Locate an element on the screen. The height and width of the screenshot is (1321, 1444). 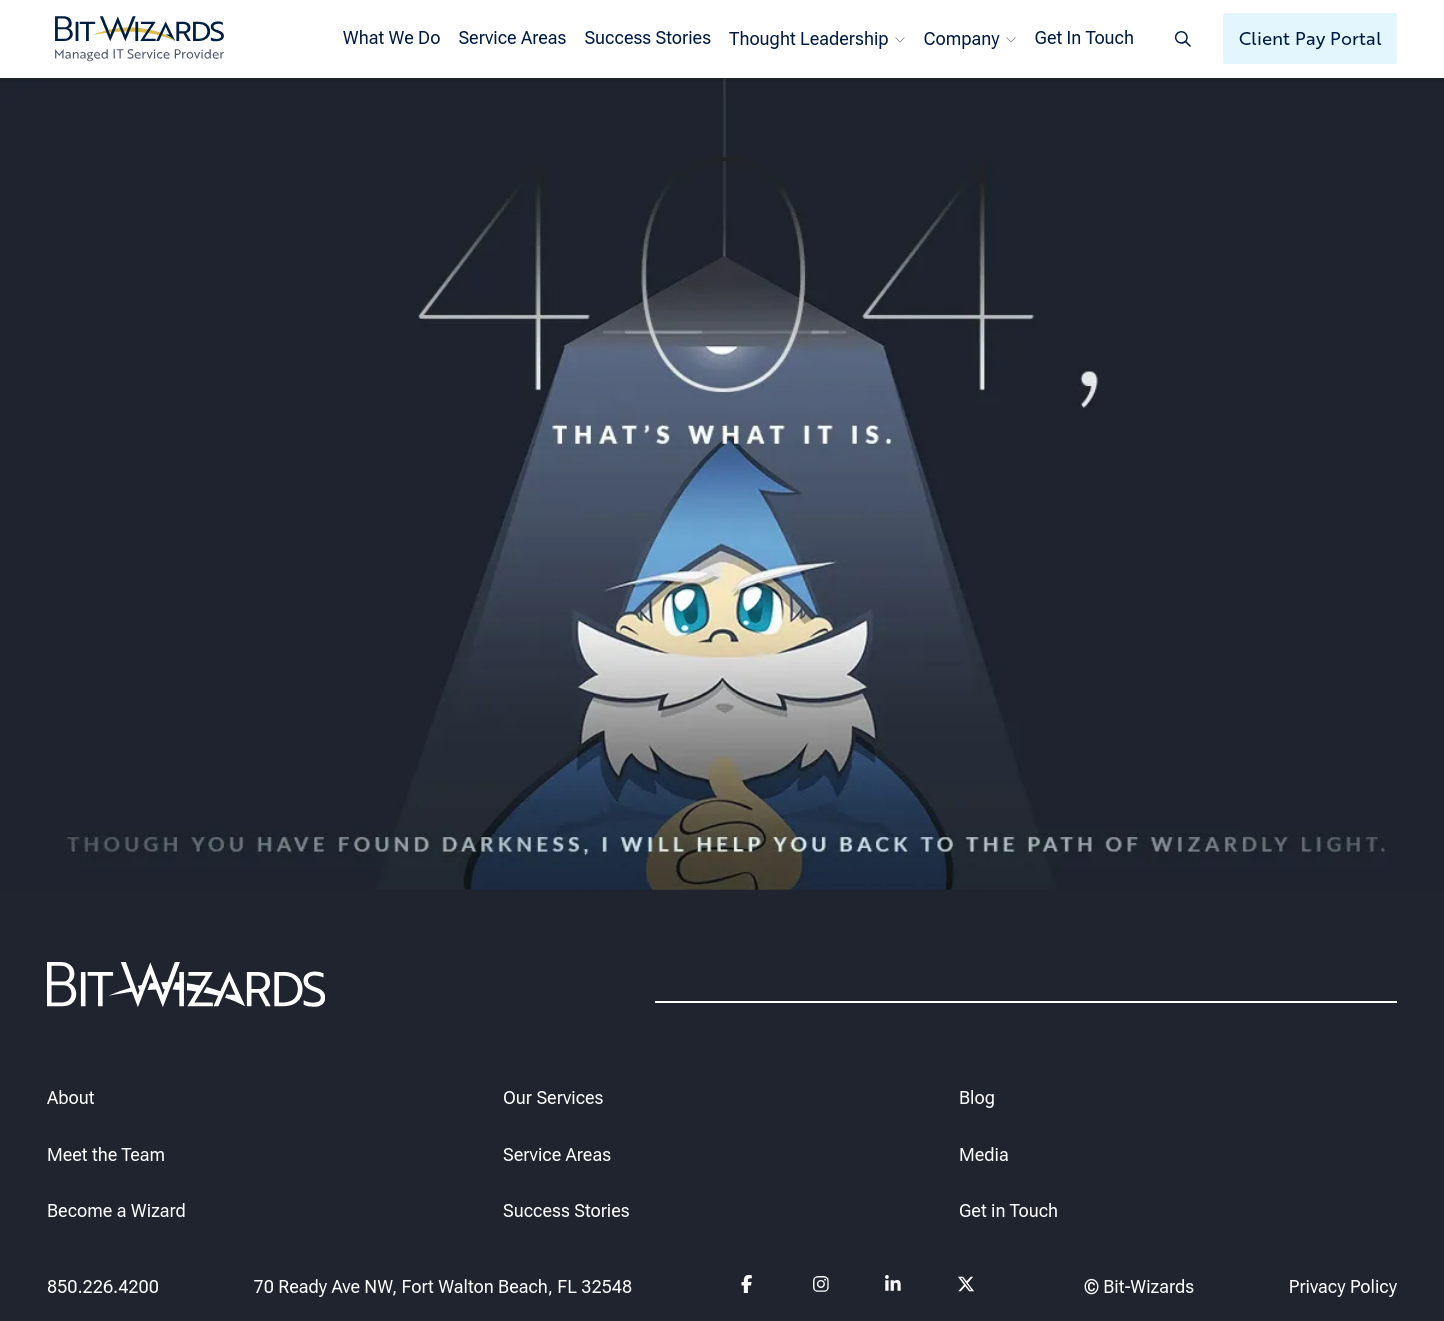
[Bit-Wizards] is located at coordinates (139, 39).